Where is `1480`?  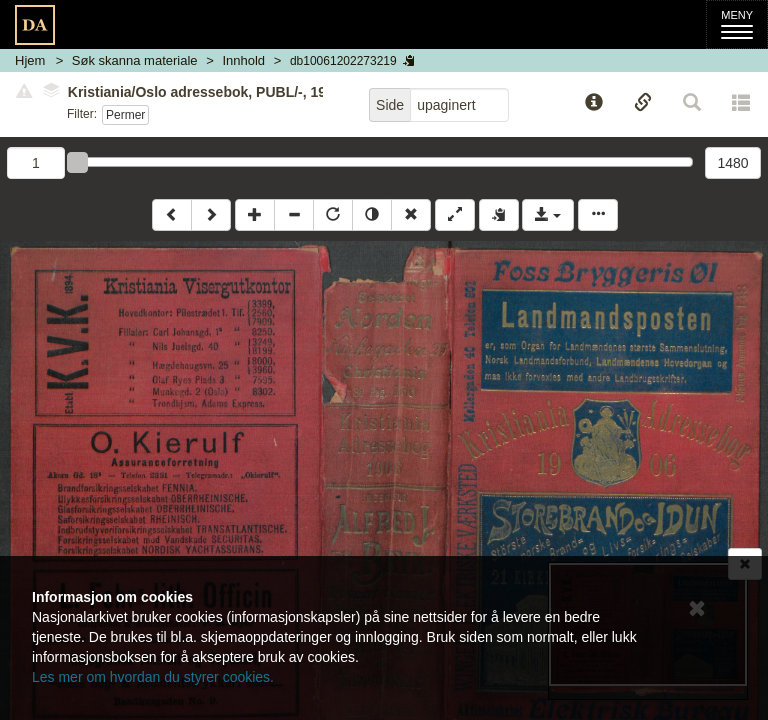 1480 is located at coordinates (732, 163).